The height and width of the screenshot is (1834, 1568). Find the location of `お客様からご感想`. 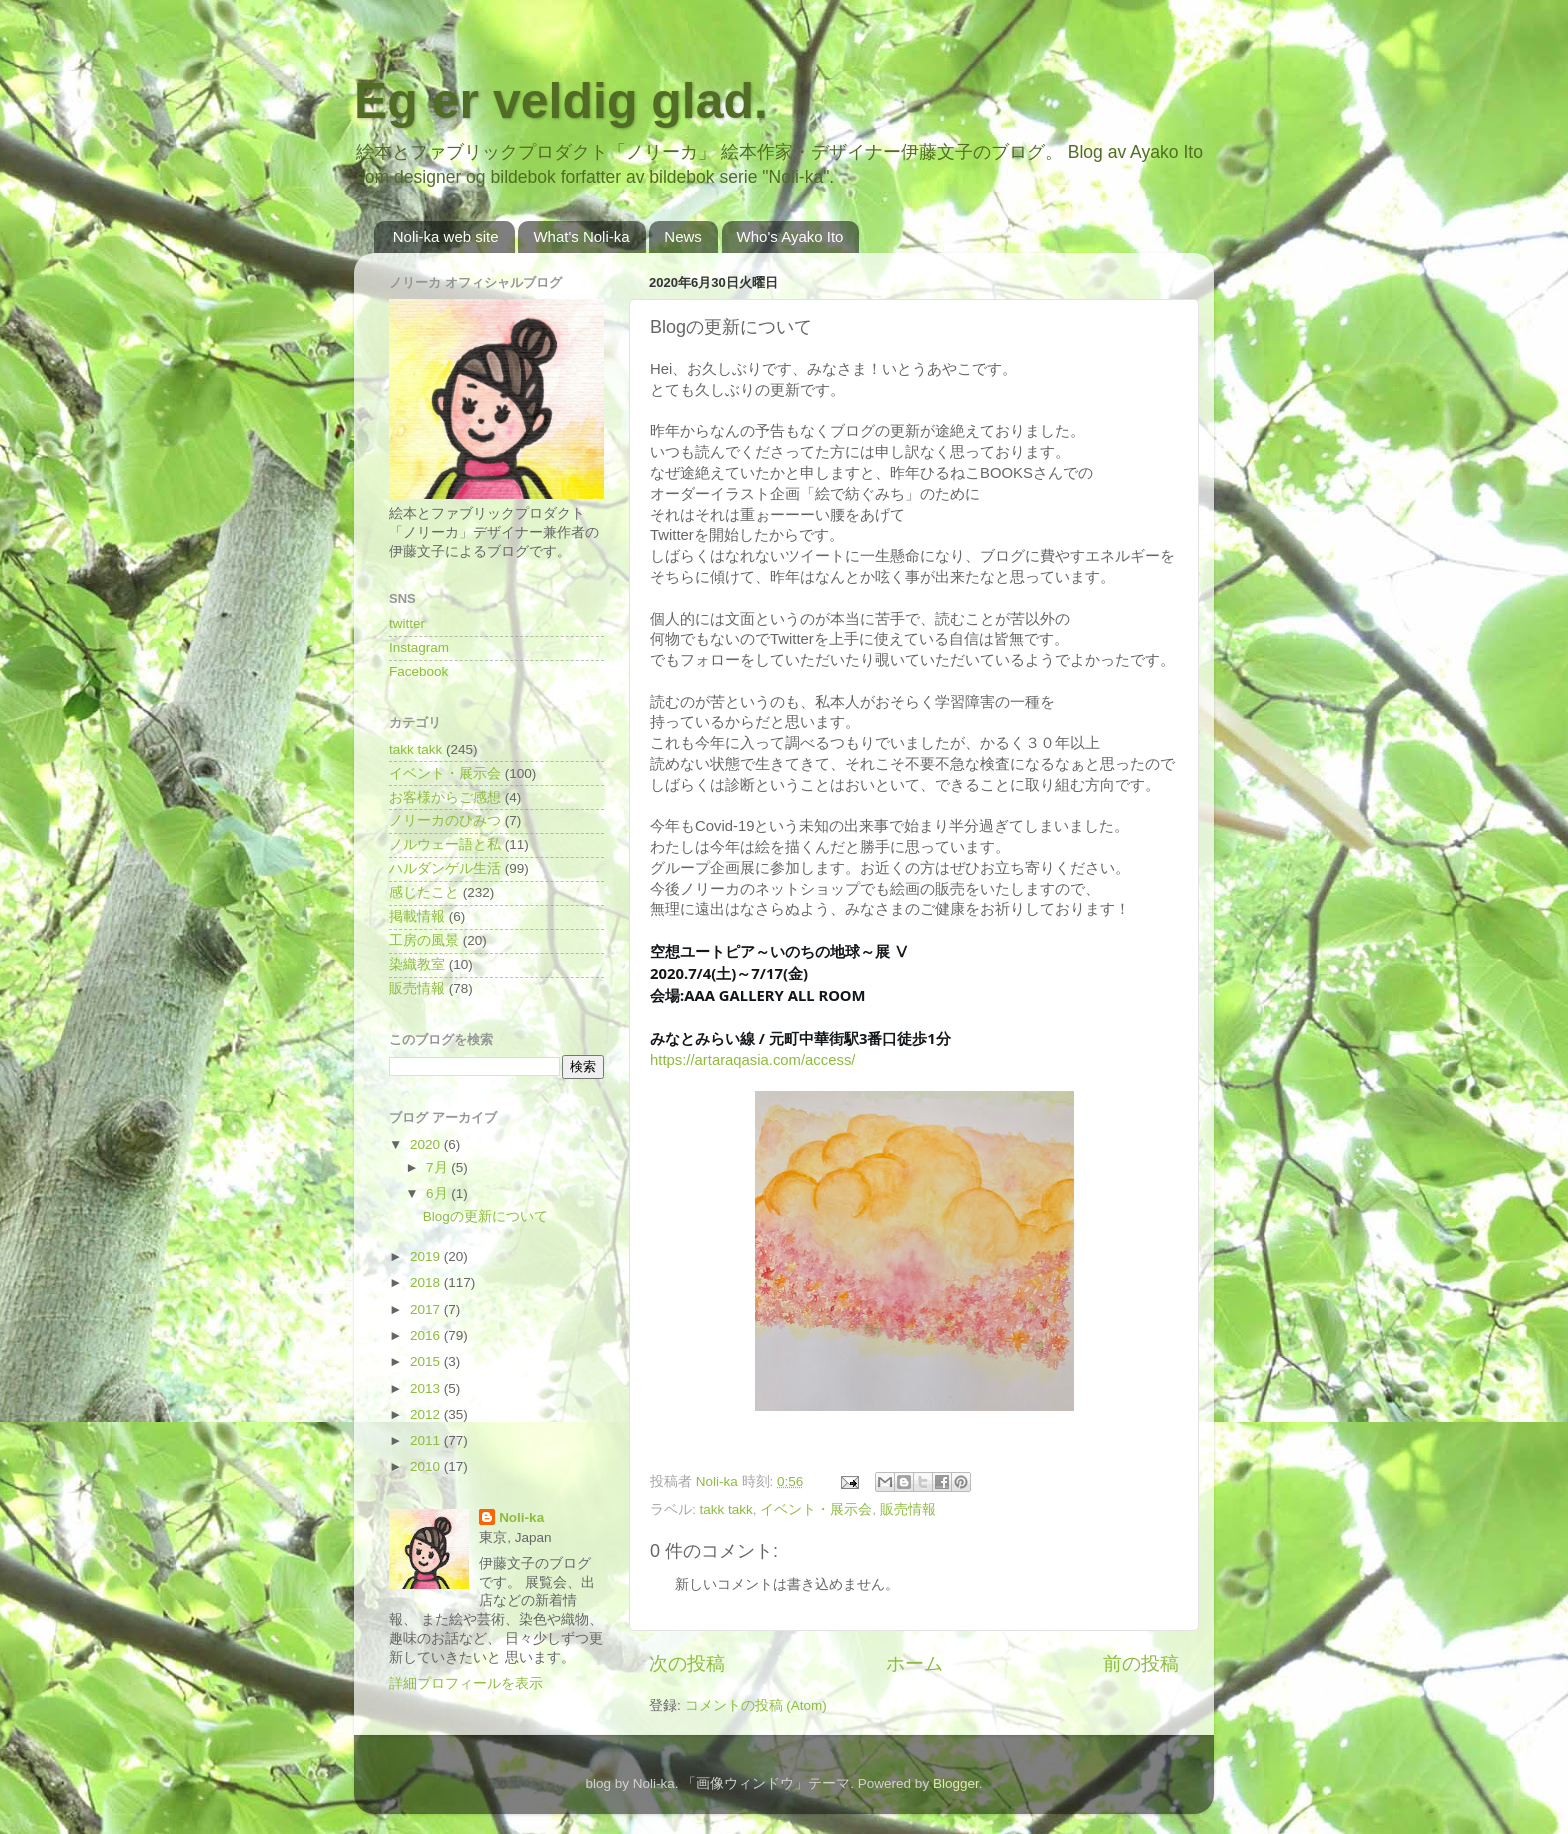

お客様からご感想 is located at coordinates (445, 797).